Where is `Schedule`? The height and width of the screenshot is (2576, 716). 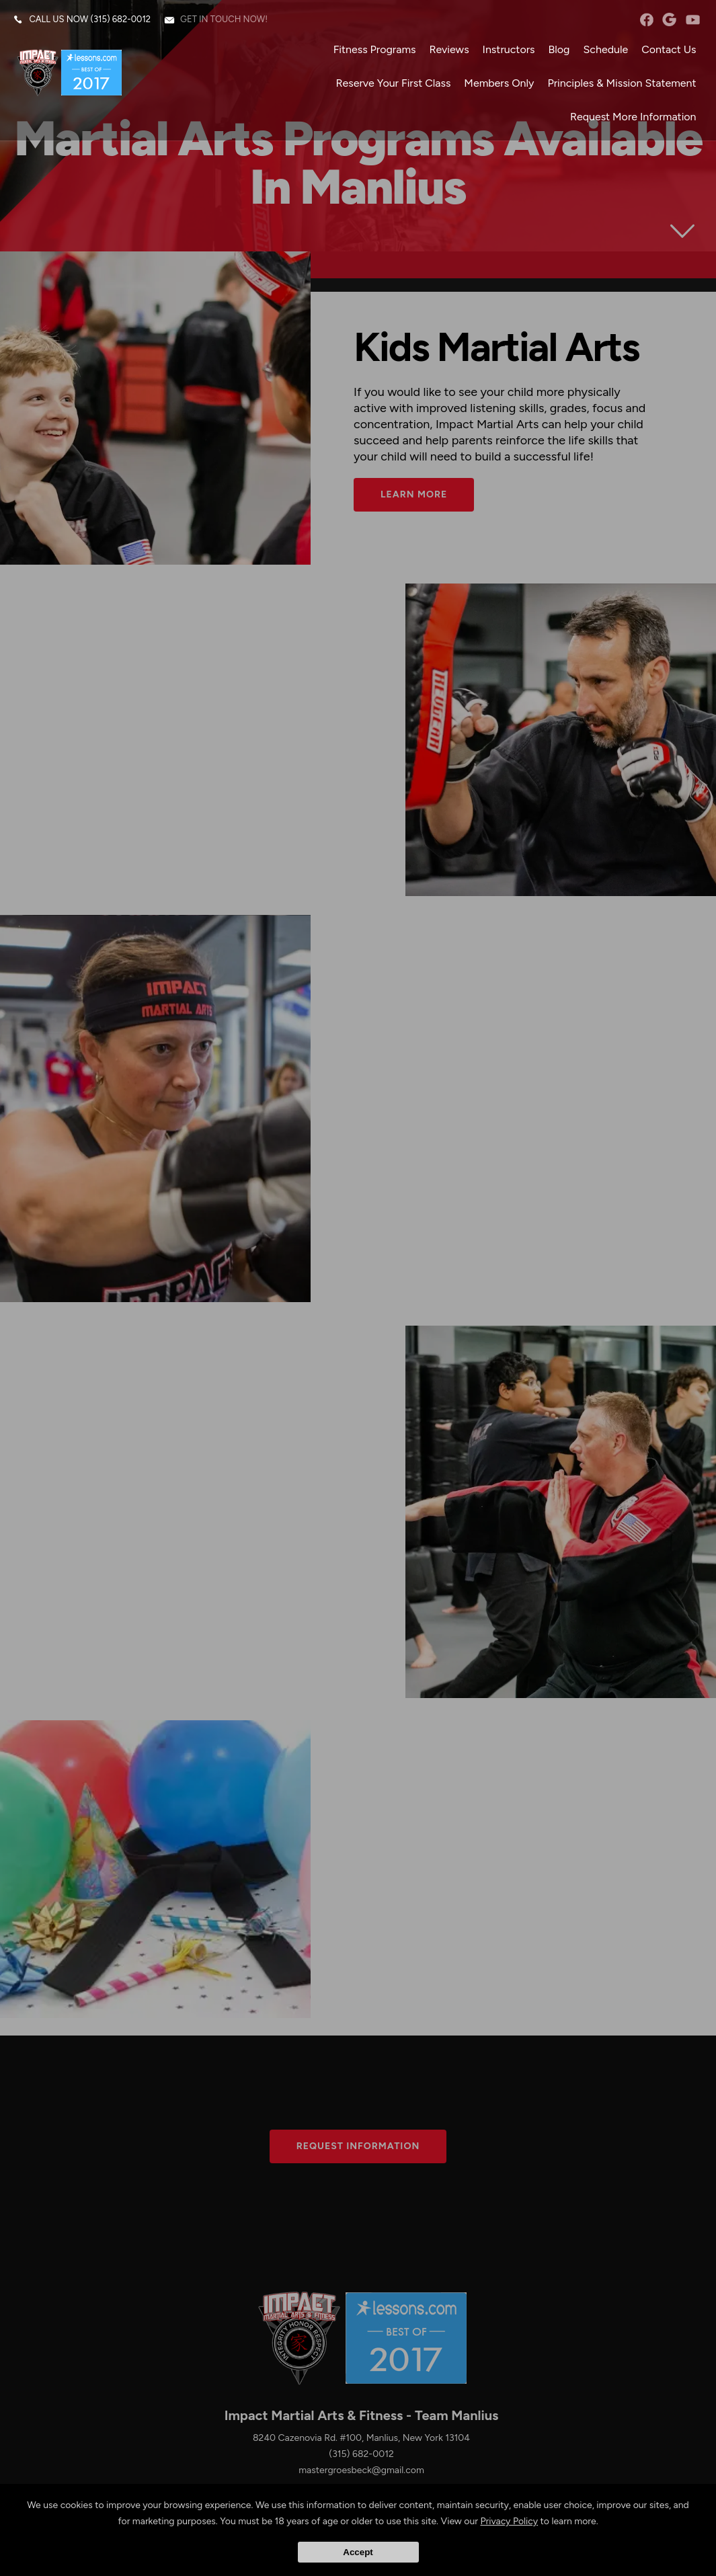 Schedule is located at coordinates (605, 50).